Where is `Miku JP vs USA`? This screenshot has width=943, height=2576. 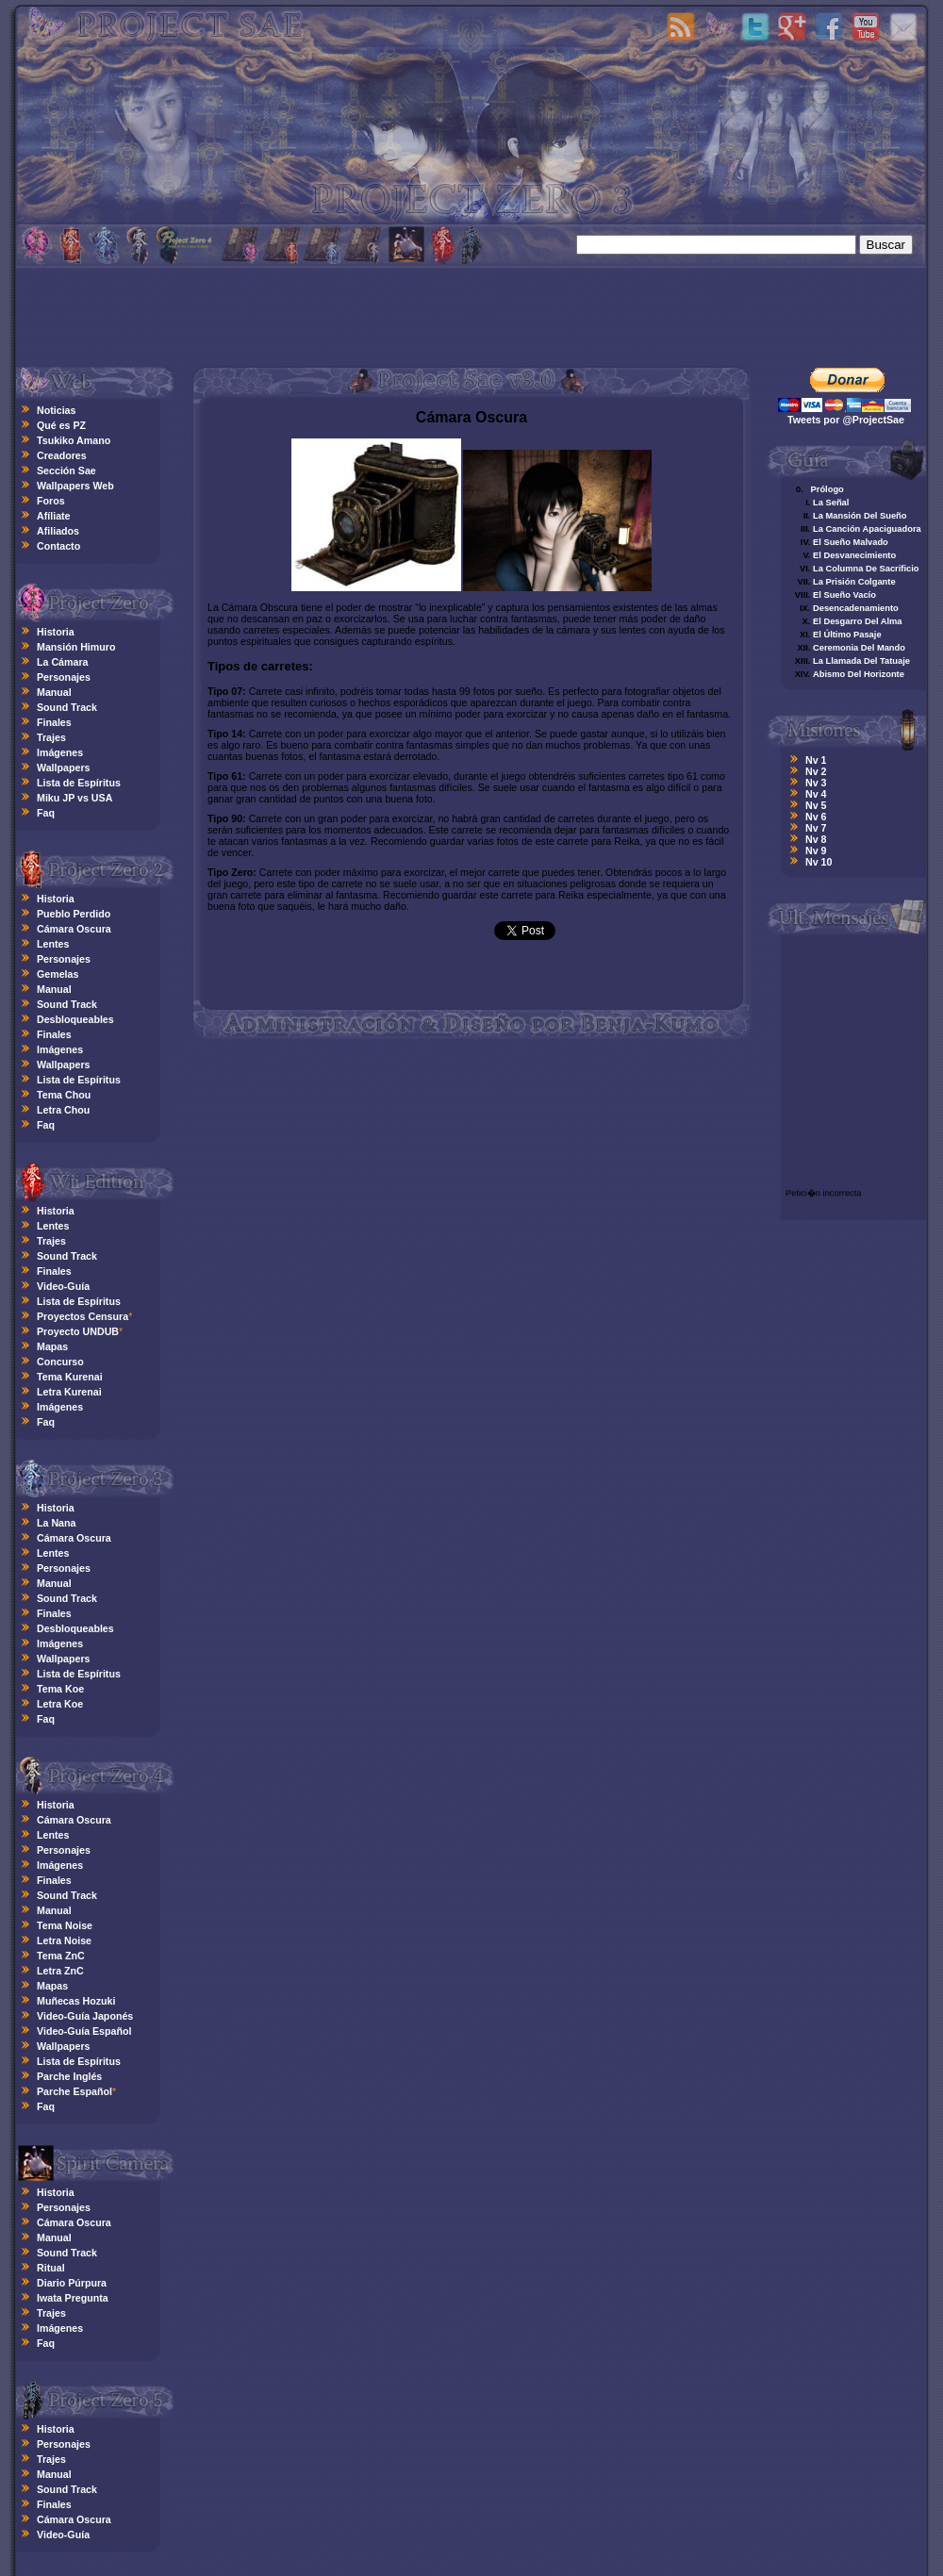
Miku JP vs USA is located at coordinates (74, 797).